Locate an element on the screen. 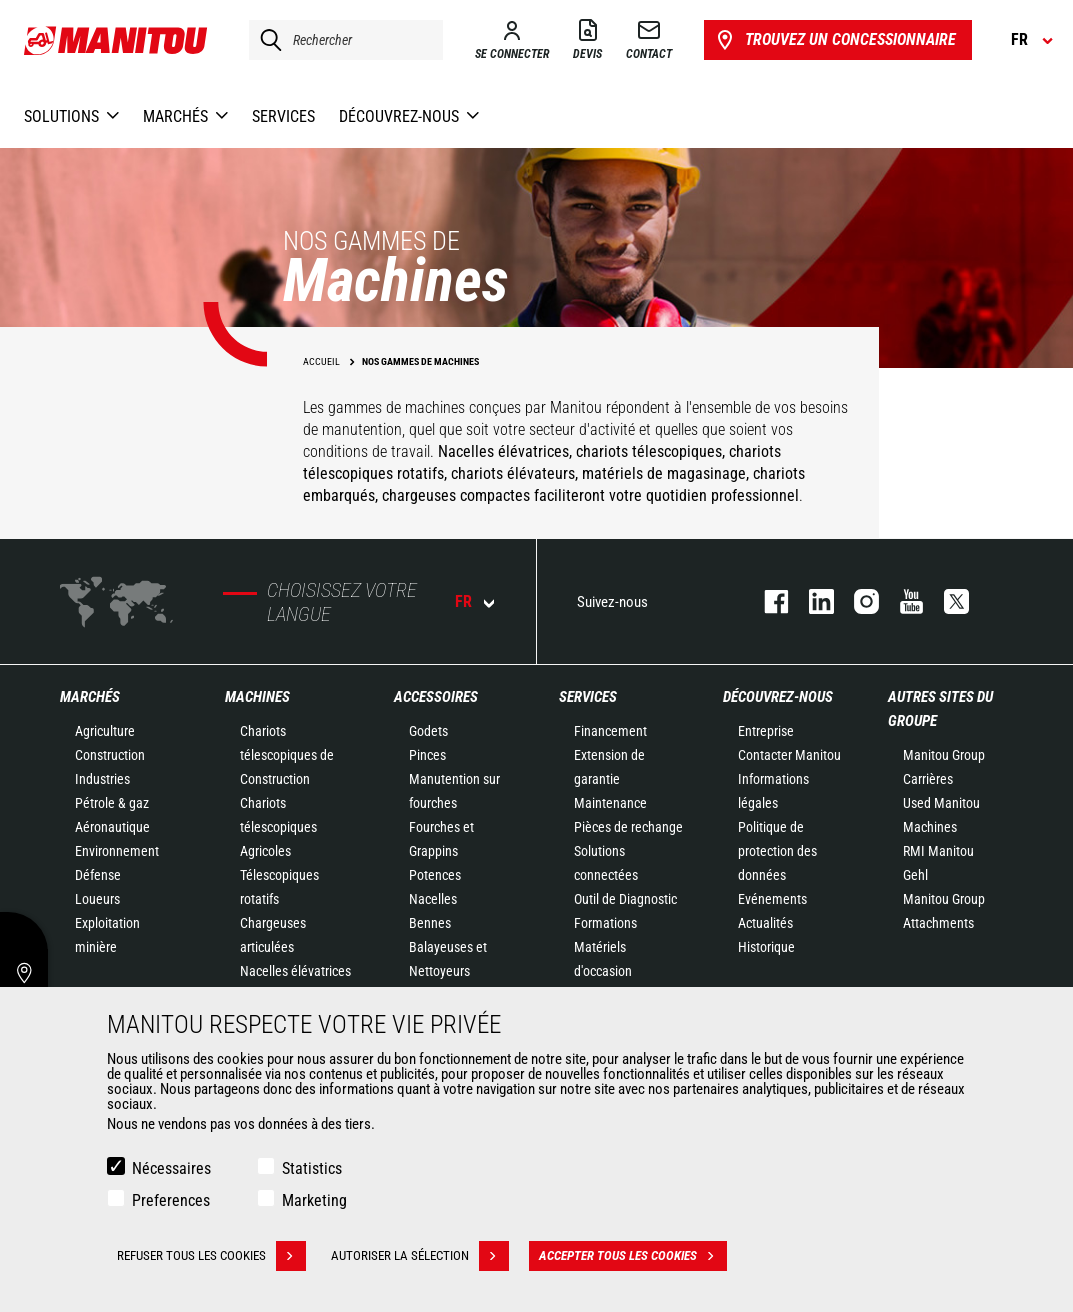 The image size is (1073, 1312). Nacelles élévatrices is located at coordinates (295, 971).